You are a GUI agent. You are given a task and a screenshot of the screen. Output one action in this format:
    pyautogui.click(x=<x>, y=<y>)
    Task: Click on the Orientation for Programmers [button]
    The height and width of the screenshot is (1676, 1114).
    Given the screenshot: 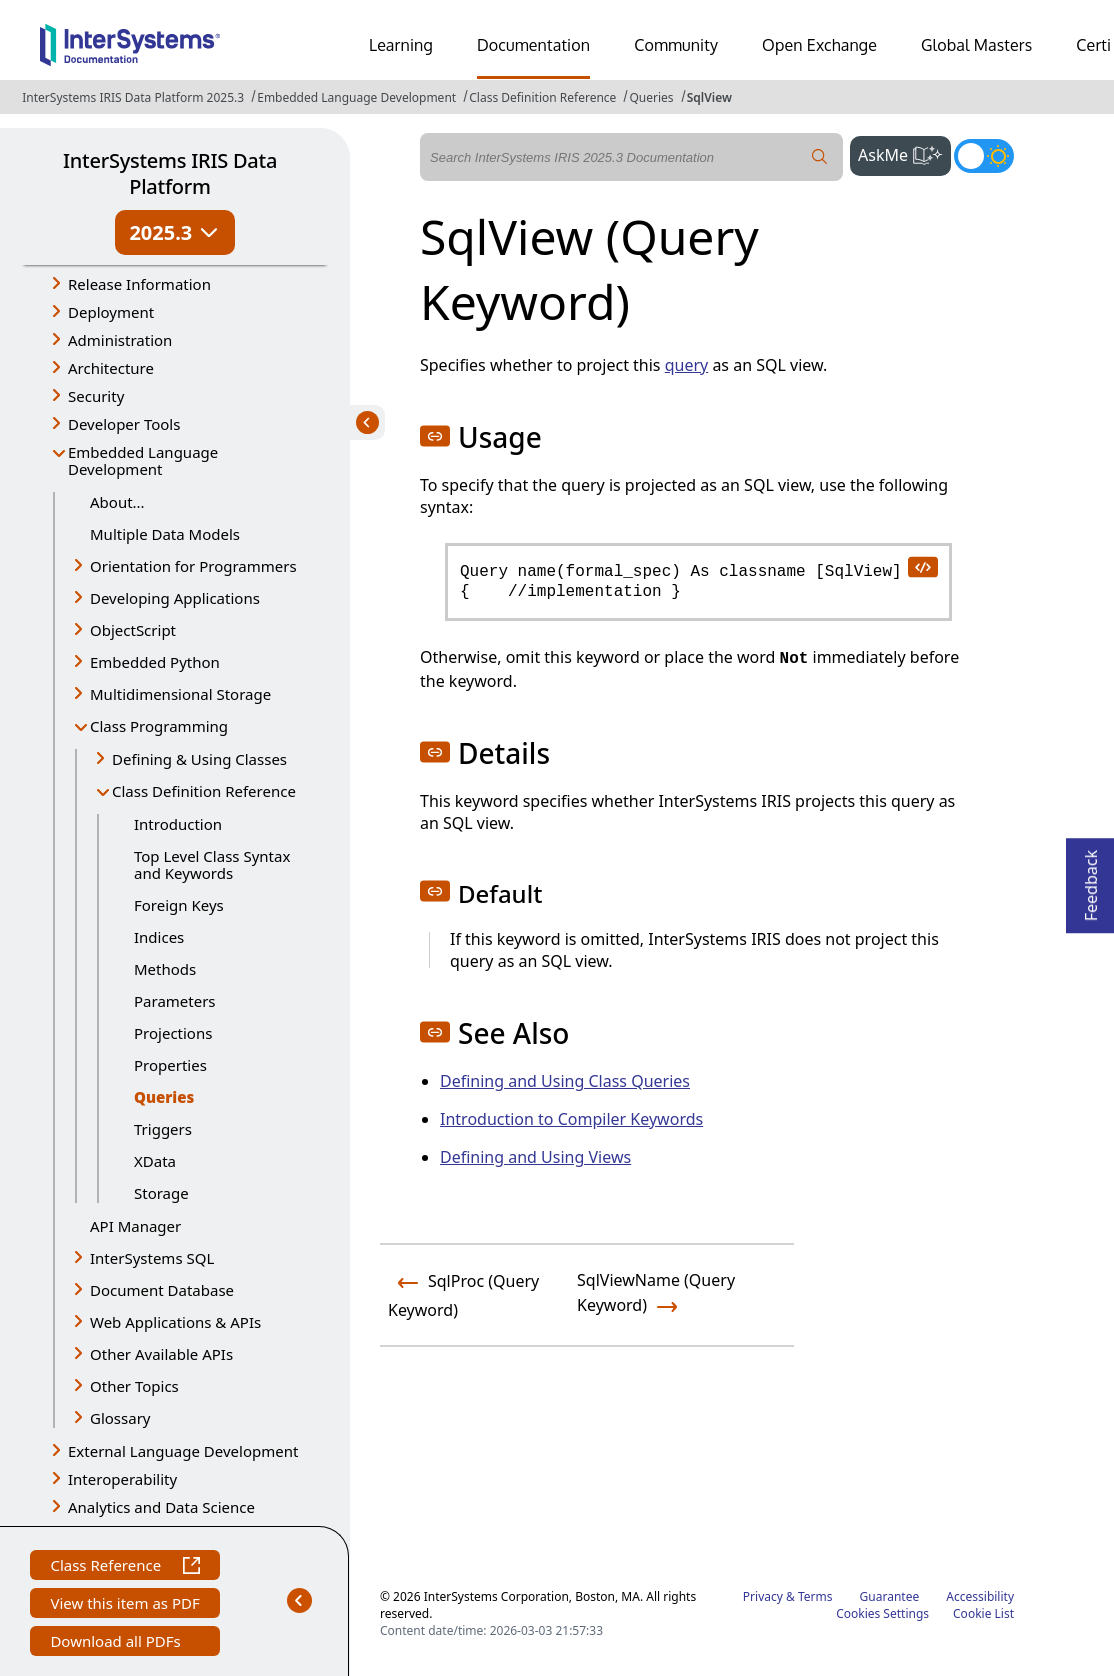 What is the action you would take?
    pyautogui.click(x=193, y=566)
    